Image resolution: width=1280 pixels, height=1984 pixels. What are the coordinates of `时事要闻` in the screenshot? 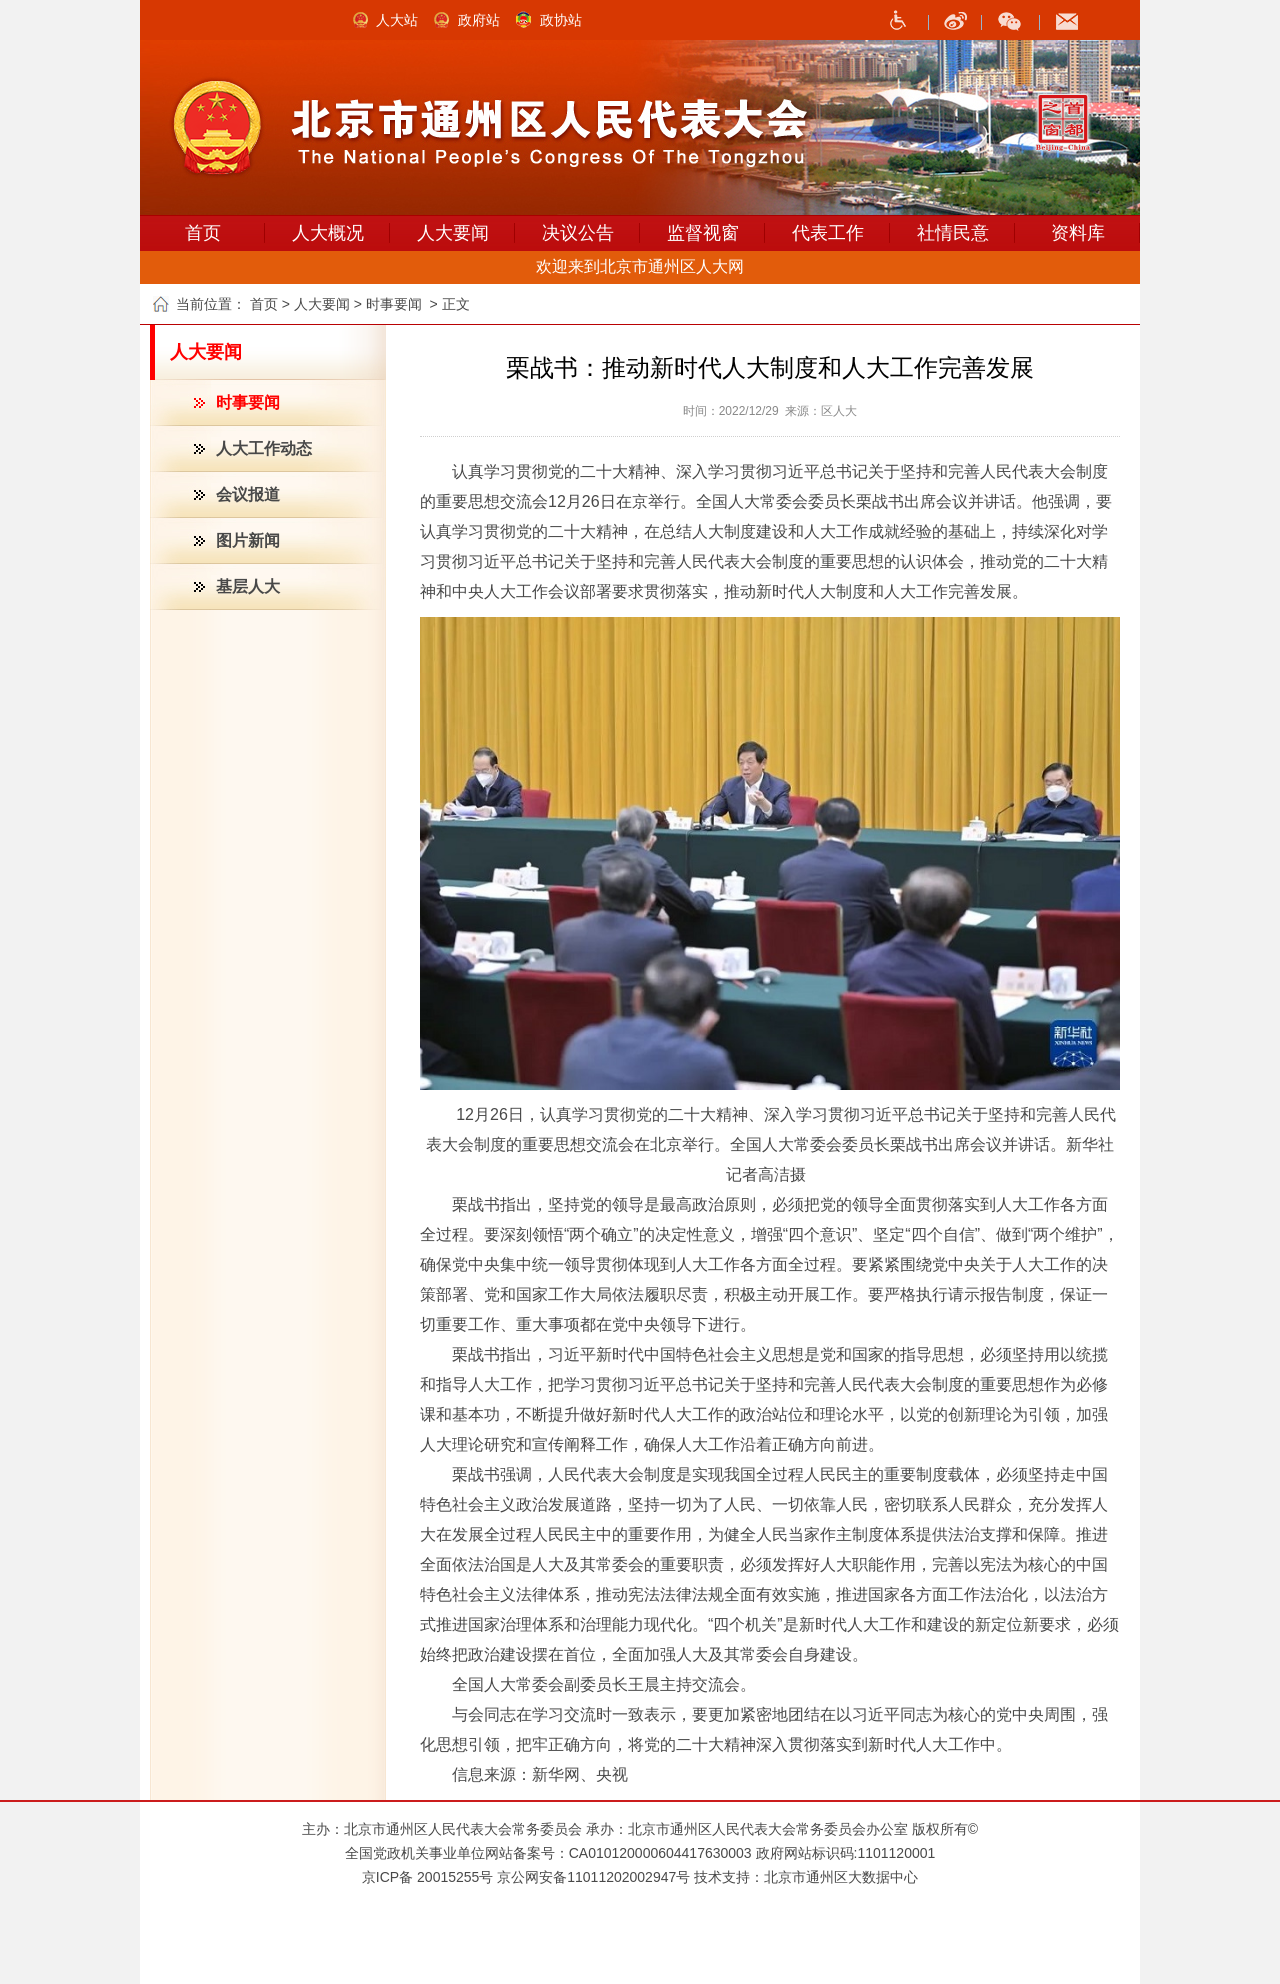 It's located at (248, 402).